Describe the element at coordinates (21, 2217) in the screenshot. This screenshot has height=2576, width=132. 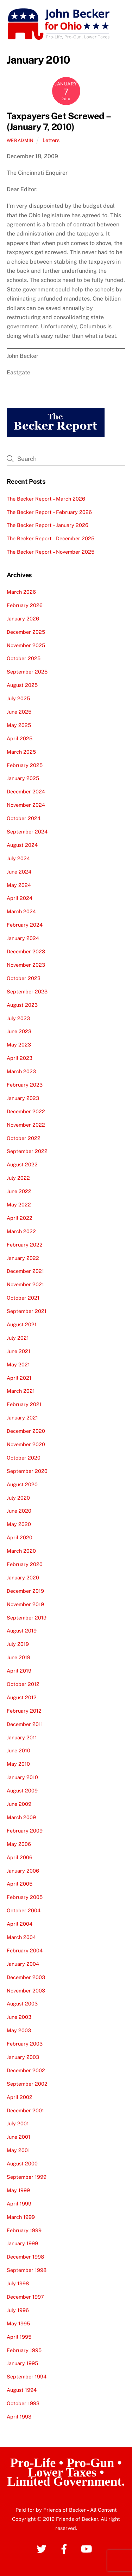
I see `March 1999` at that location.